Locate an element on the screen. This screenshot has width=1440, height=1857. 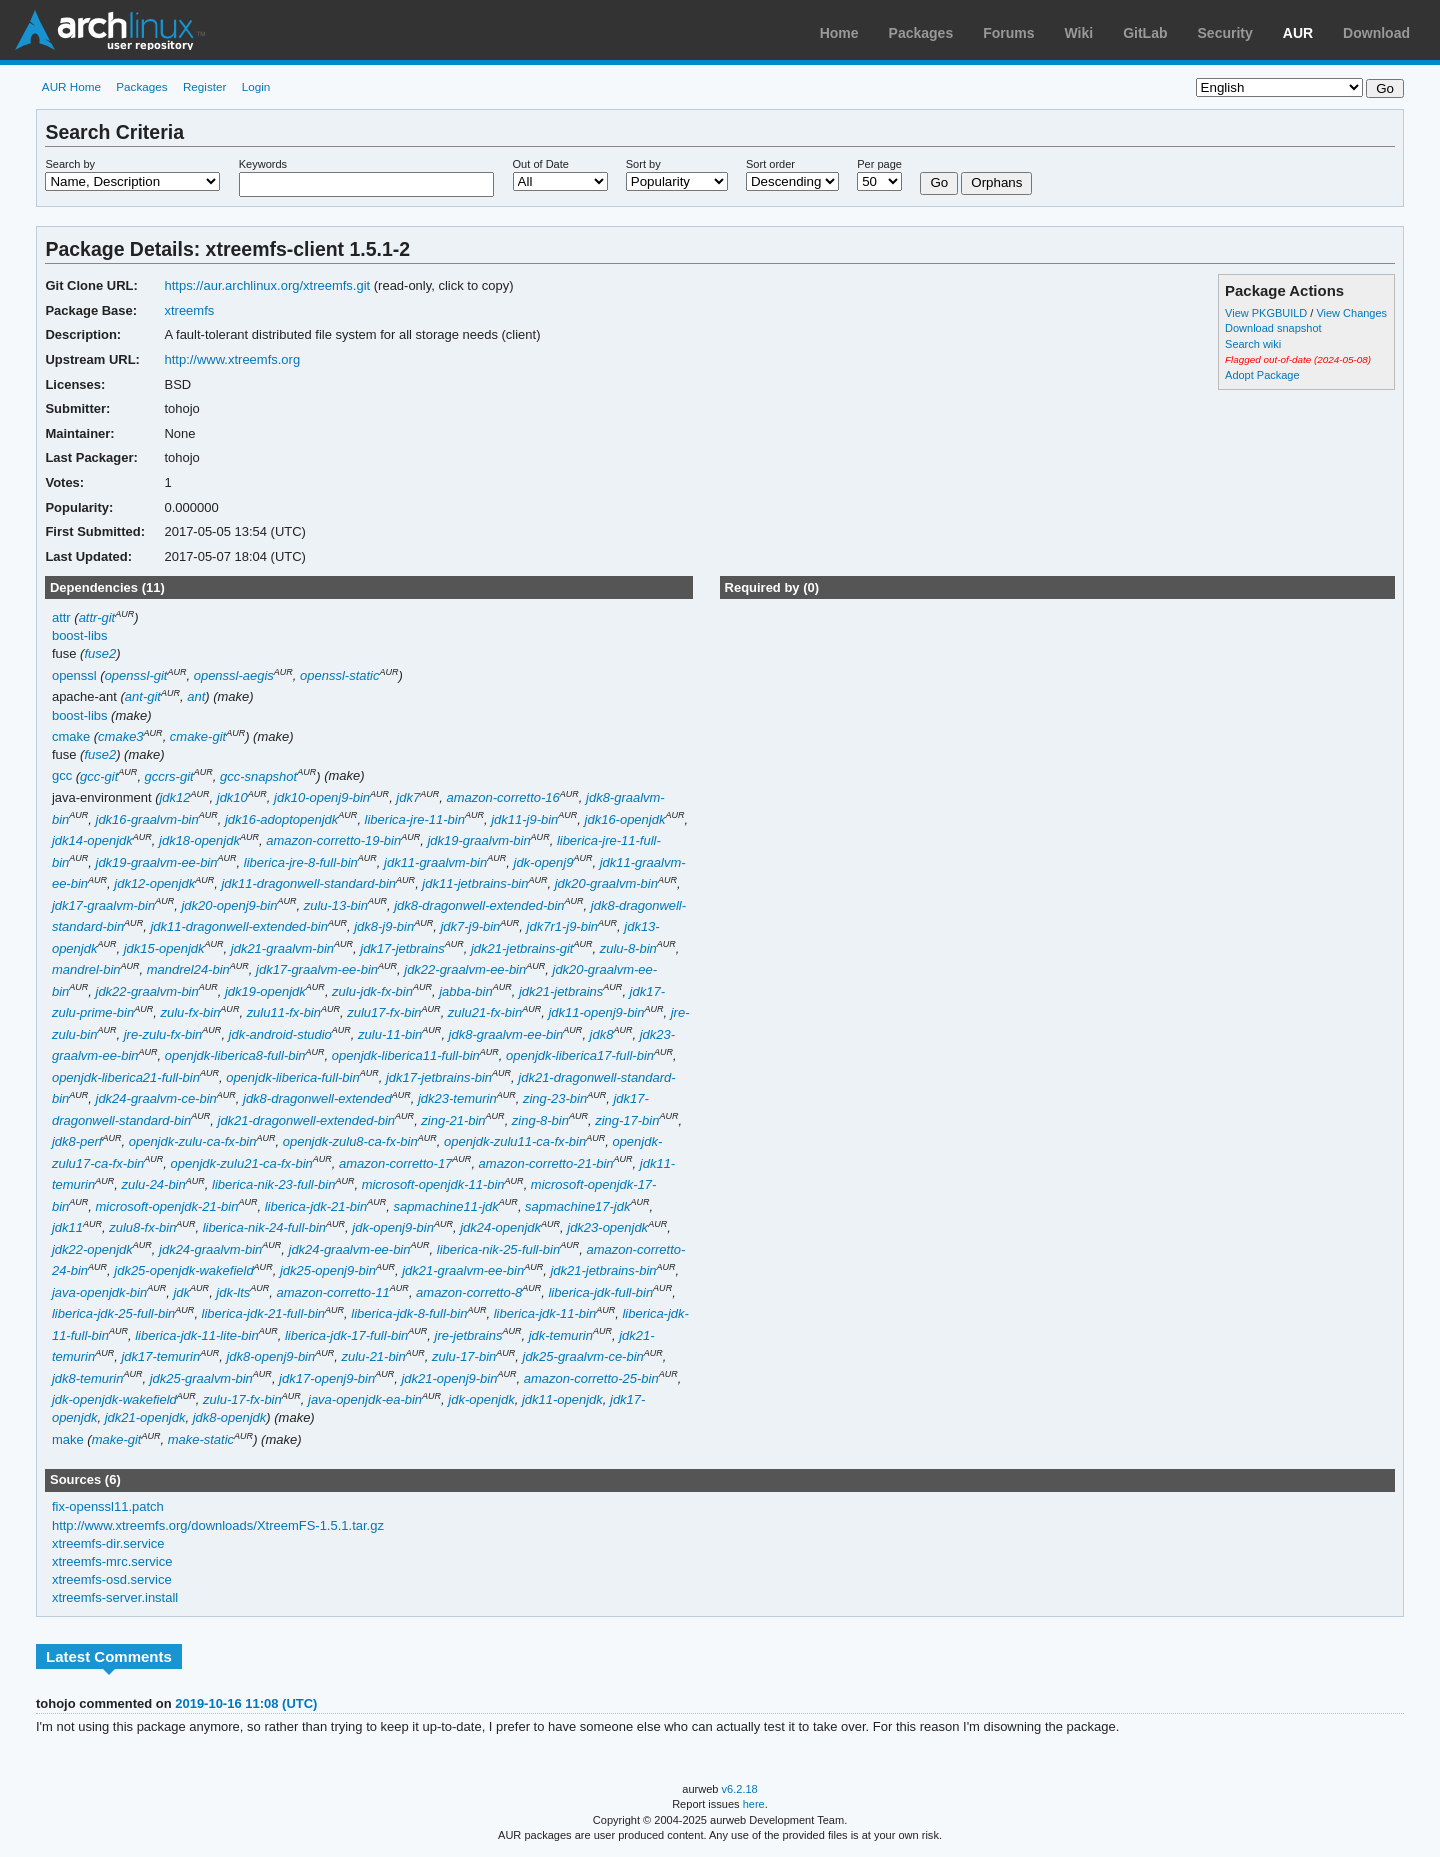
jdk23-openjdk is located at coordinates (607, 1227).